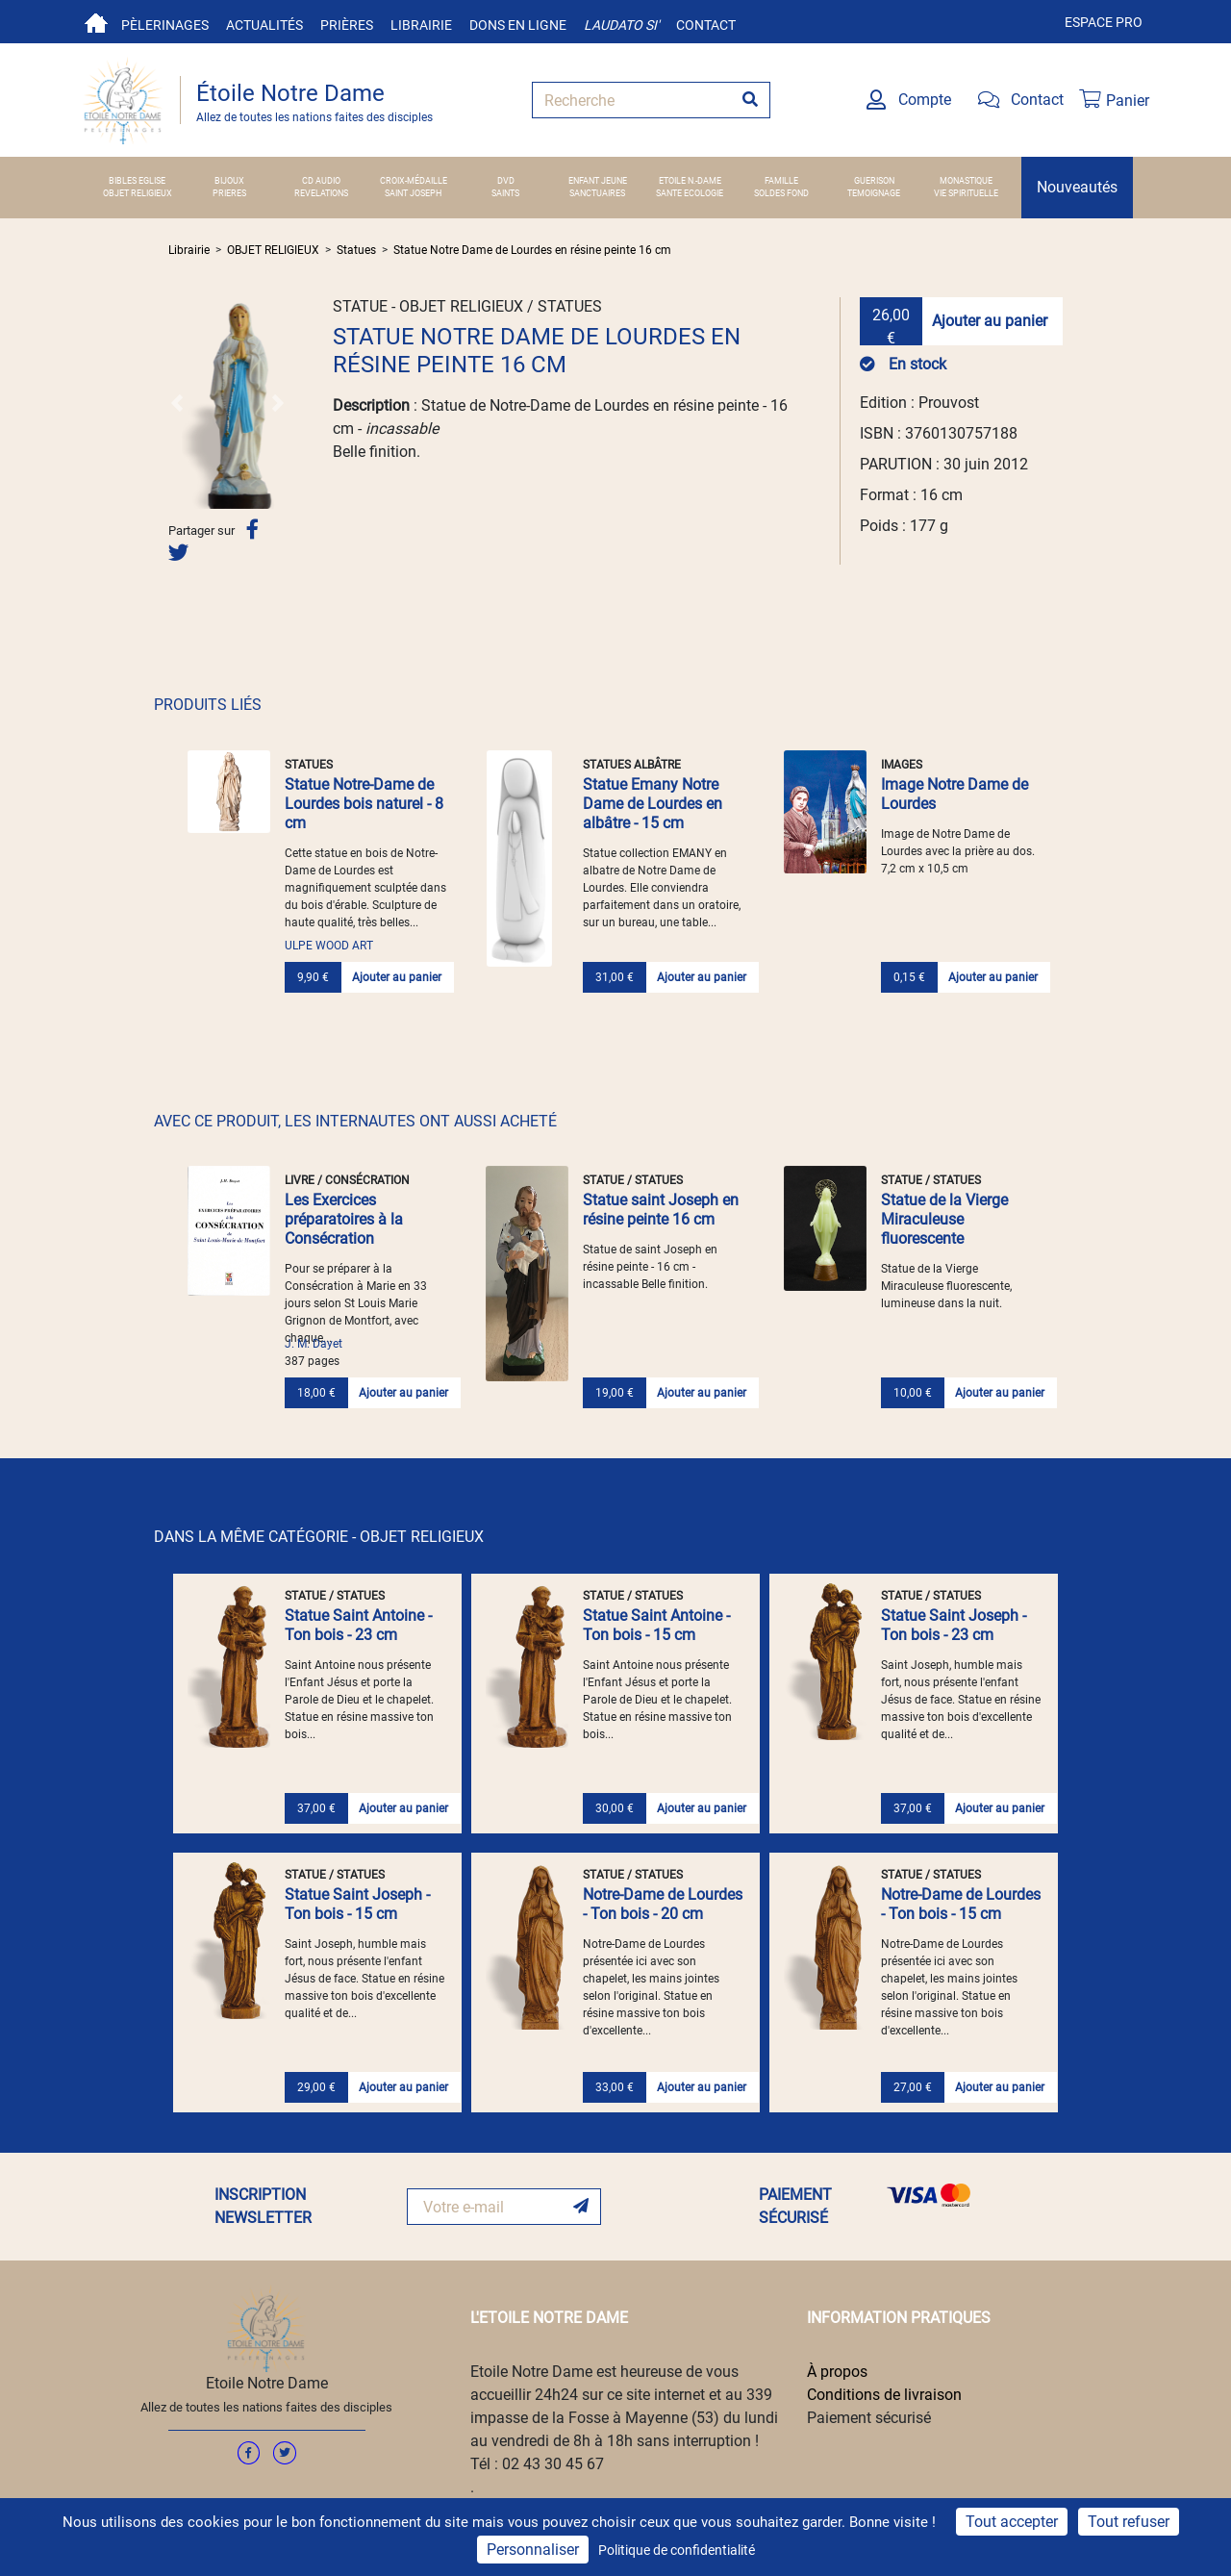 Image resolution: width=1231 pixels, height=2576 pixels. I want to click on Prières, so click(346, 25).